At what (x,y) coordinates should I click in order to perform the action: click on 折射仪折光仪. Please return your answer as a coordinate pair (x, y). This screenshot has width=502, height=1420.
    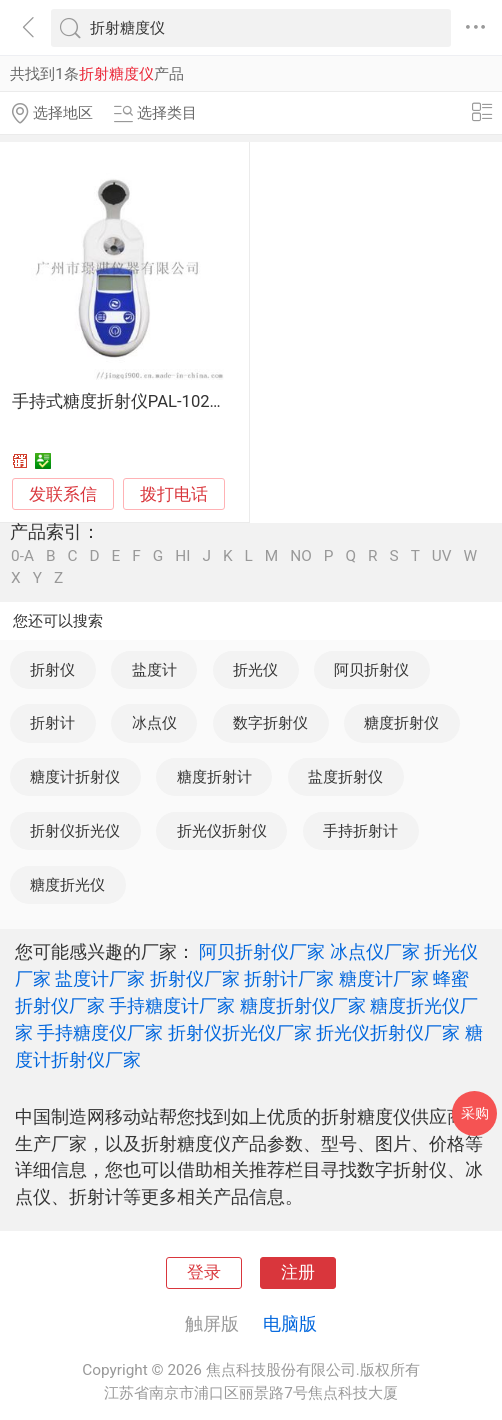
    Looking at the image, I should click on (75, 831).